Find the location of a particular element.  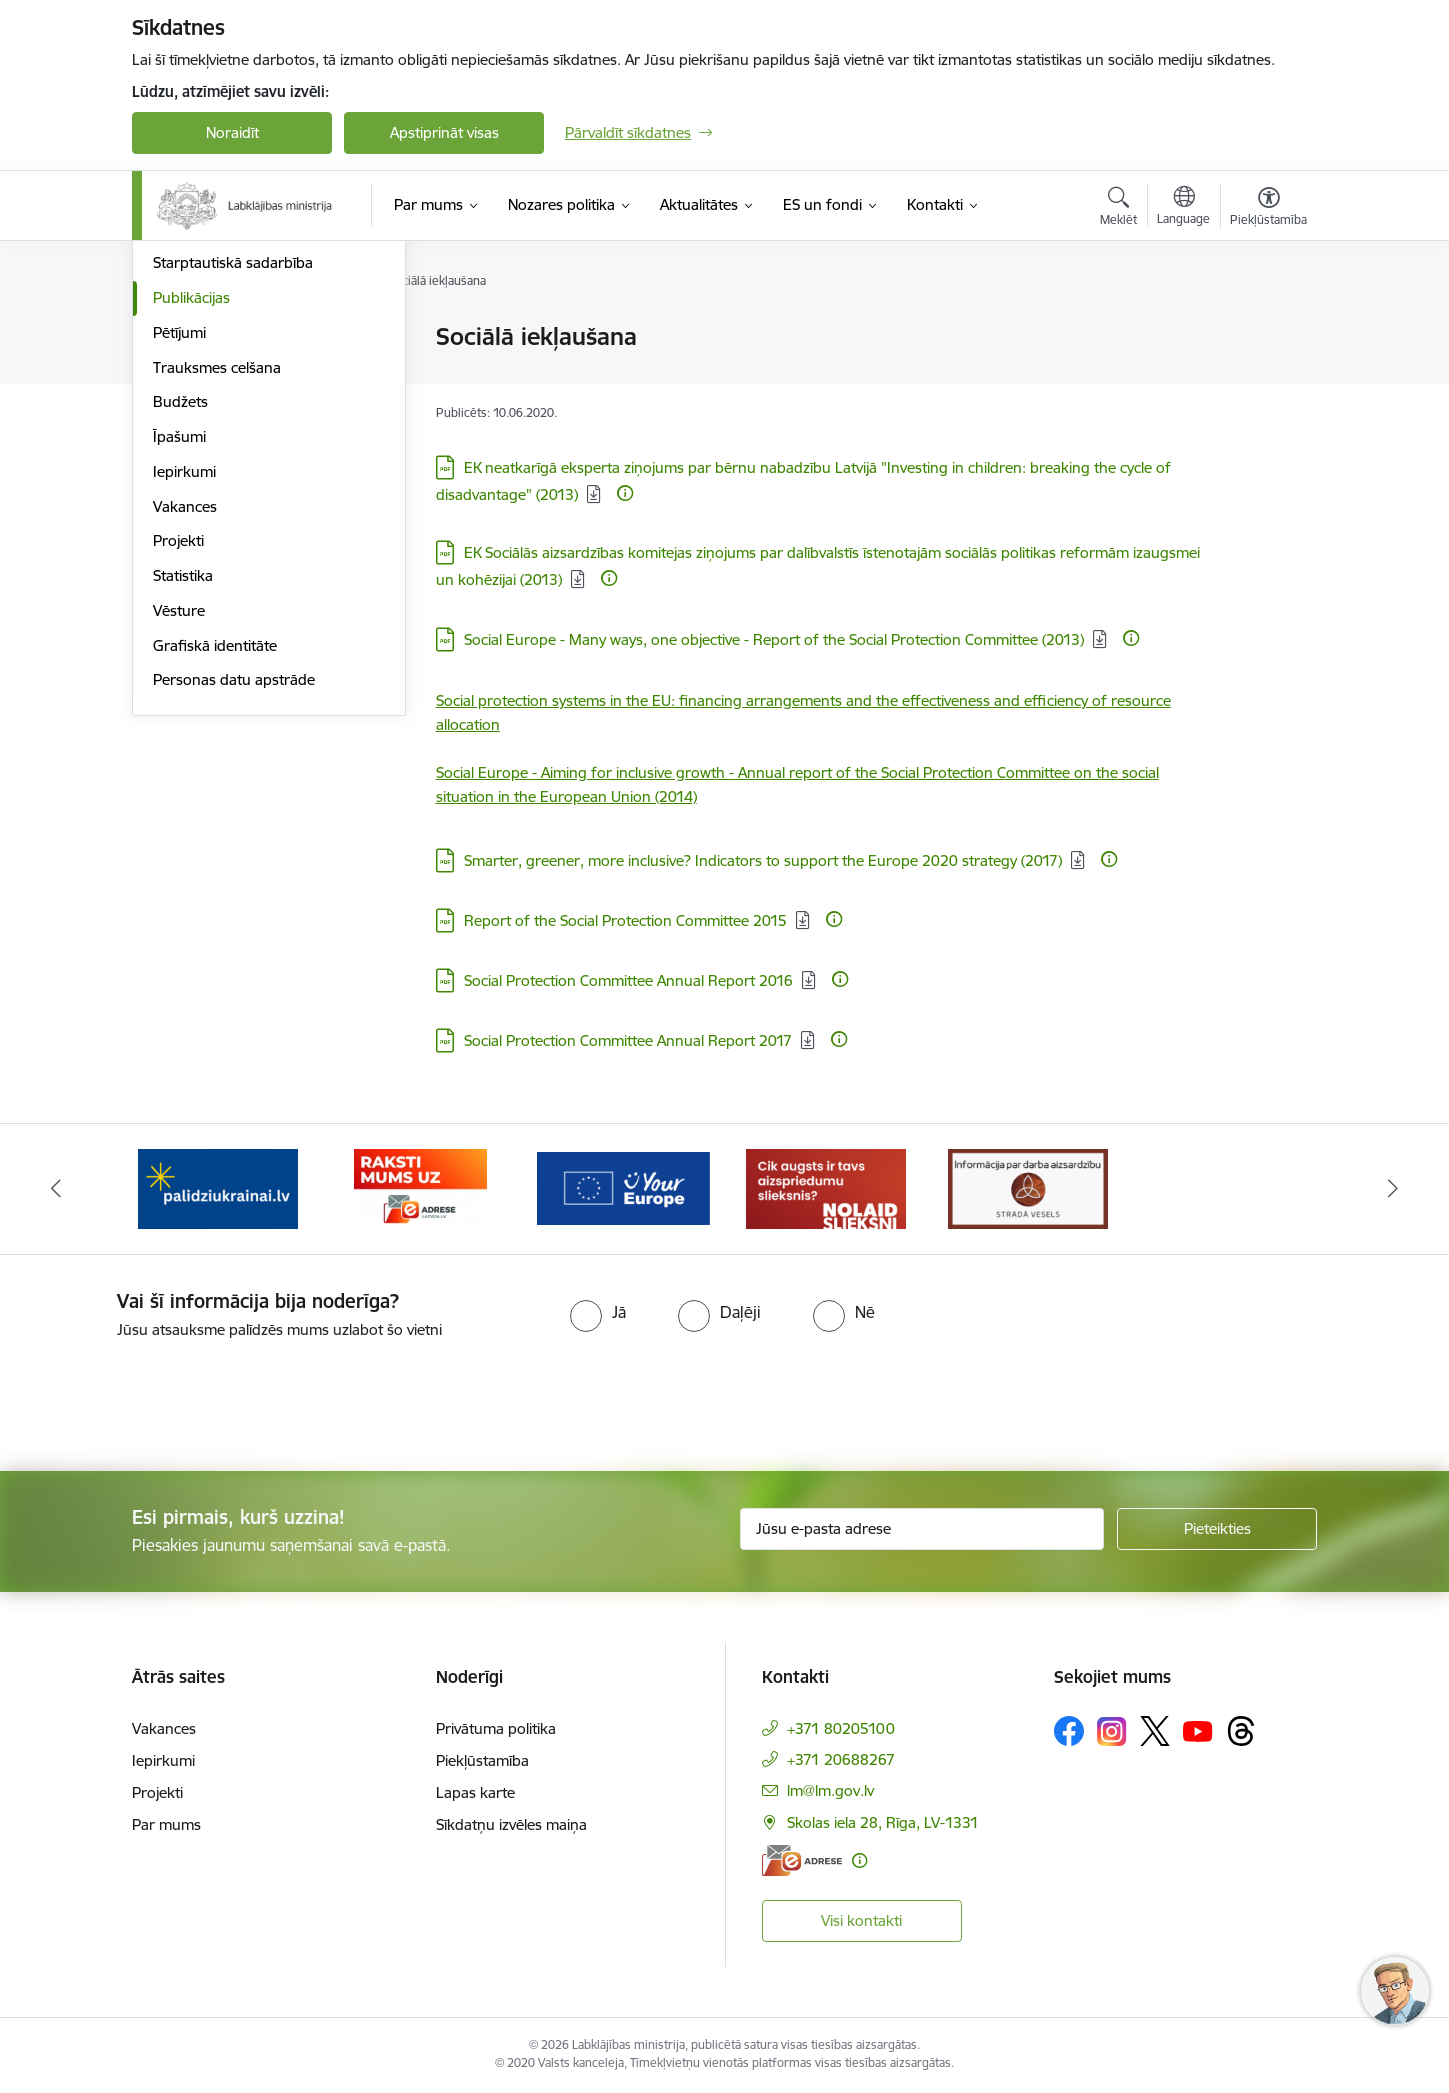

Piekļūstamība is located at coordinates (482, 1760).